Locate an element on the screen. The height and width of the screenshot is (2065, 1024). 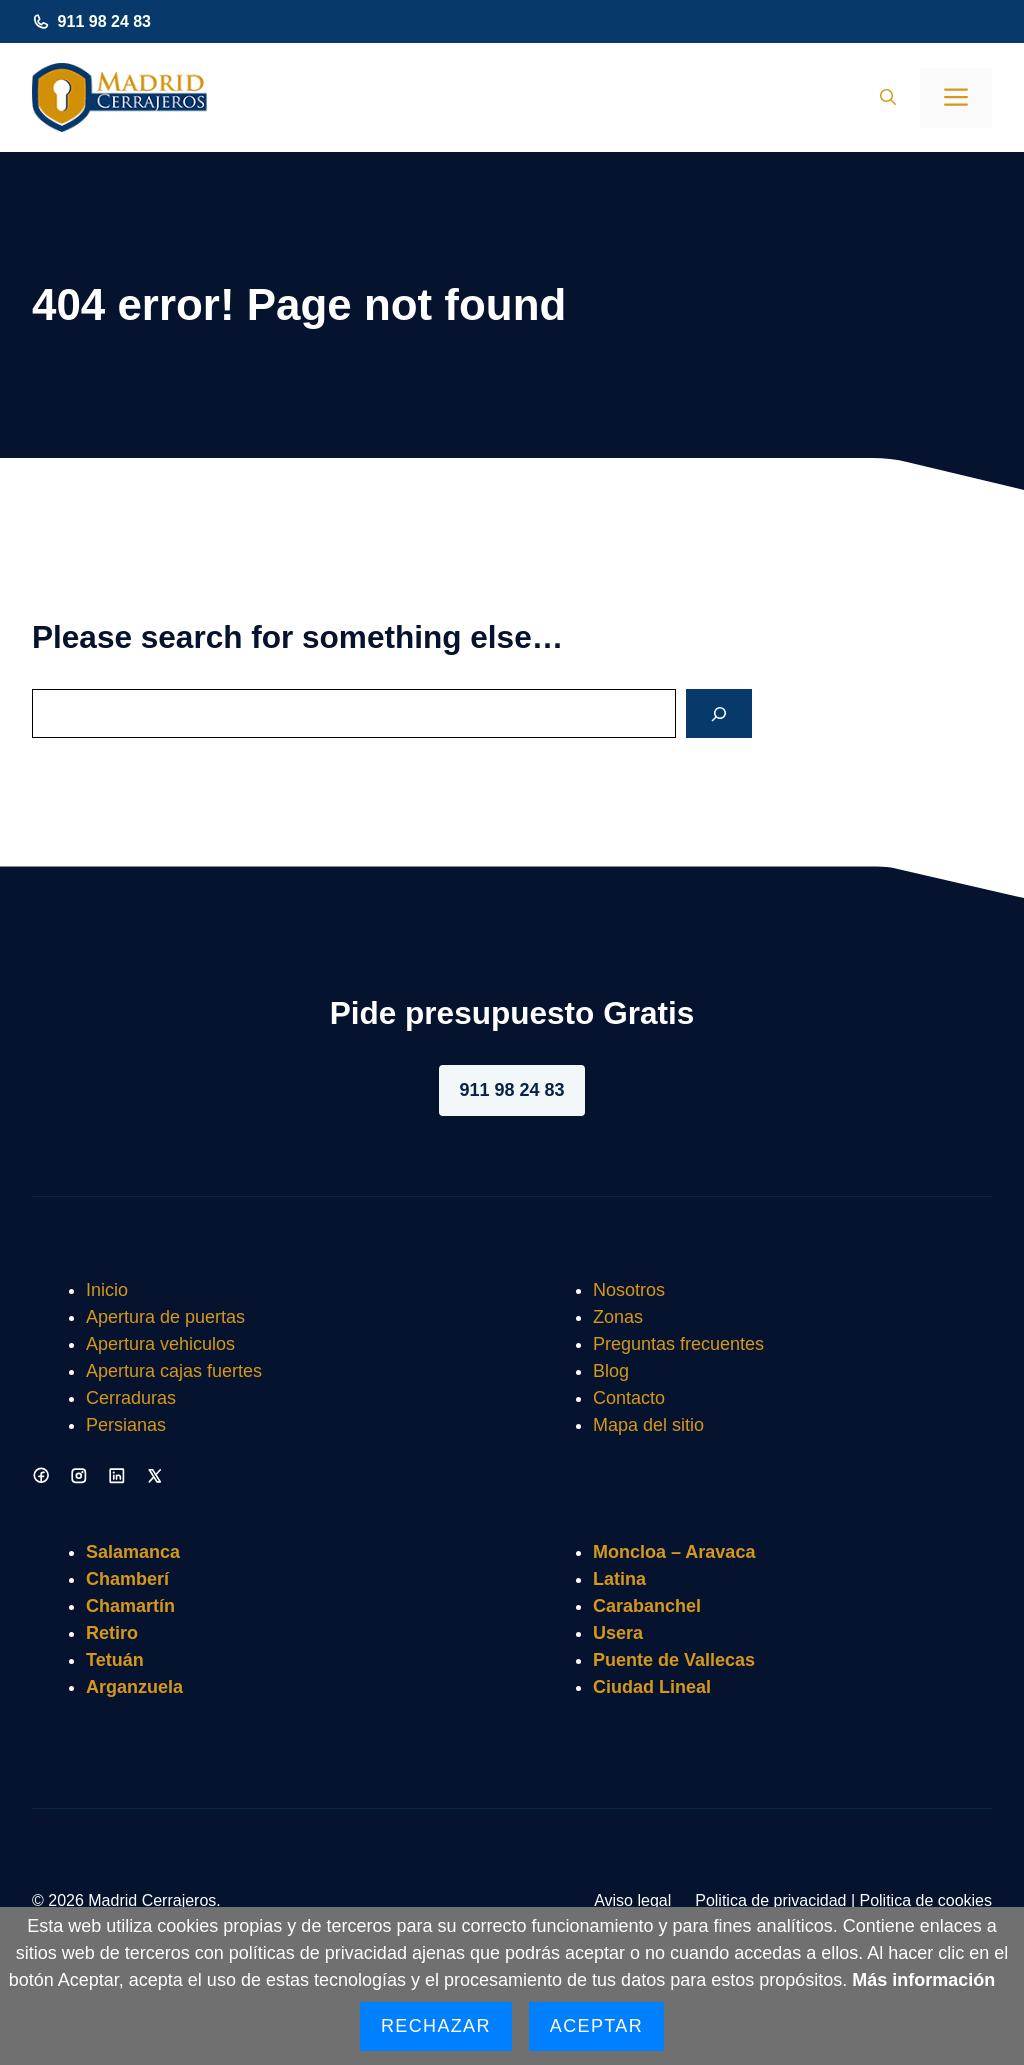
Puente de Vallecas is located at coordinates (674, 1660).